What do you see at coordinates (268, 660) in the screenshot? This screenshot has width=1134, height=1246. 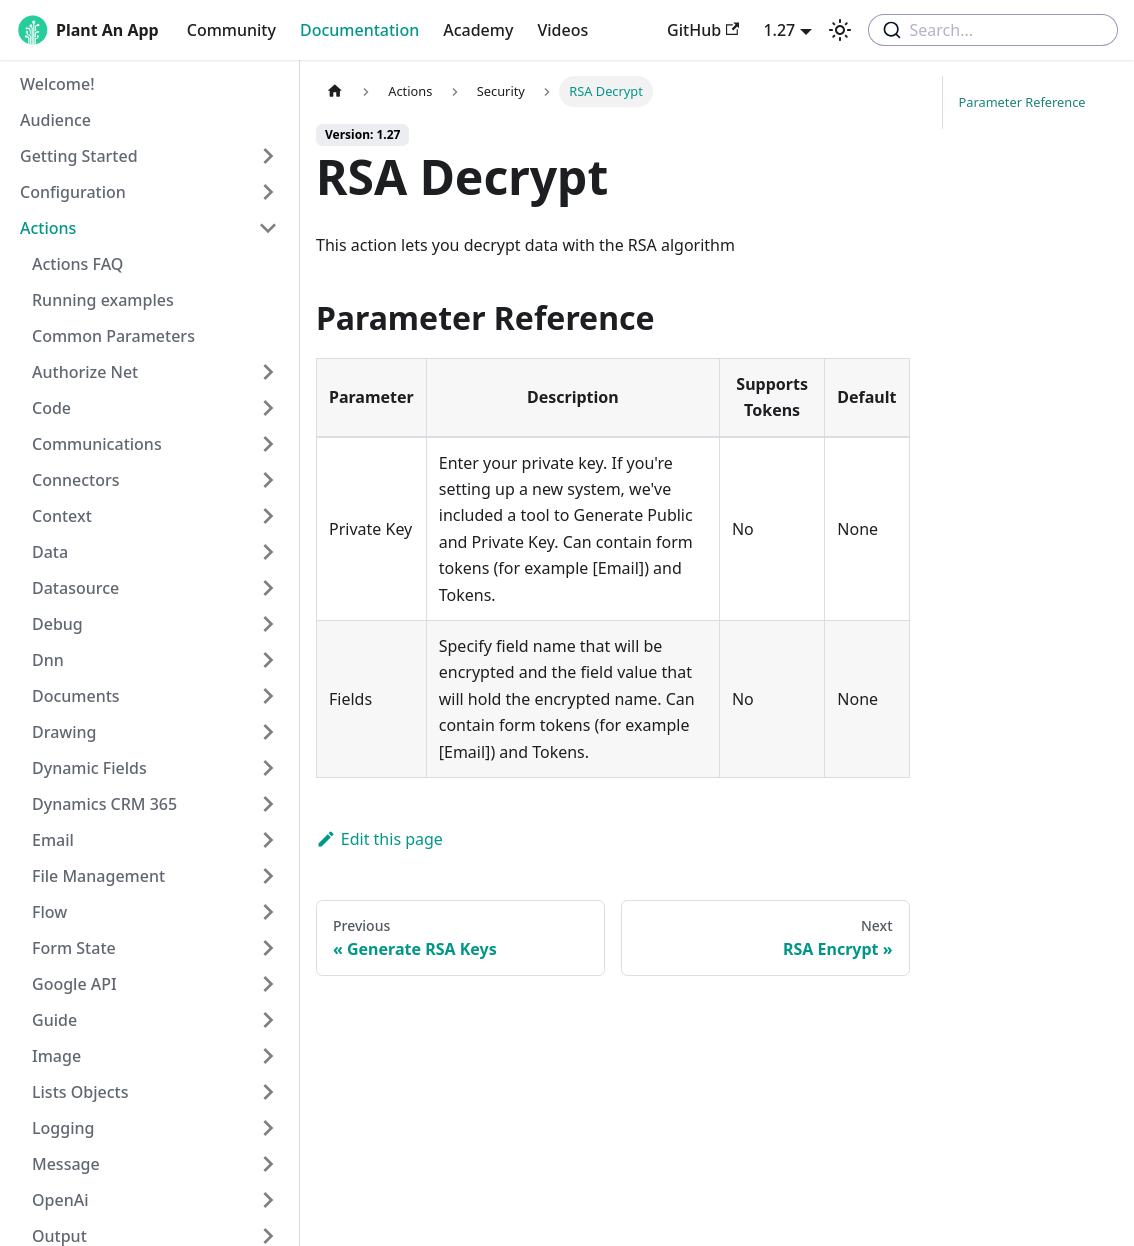 I see `[Toggle the collapsible sidebar category 'Dnn']` at bounding box center [268, 660].